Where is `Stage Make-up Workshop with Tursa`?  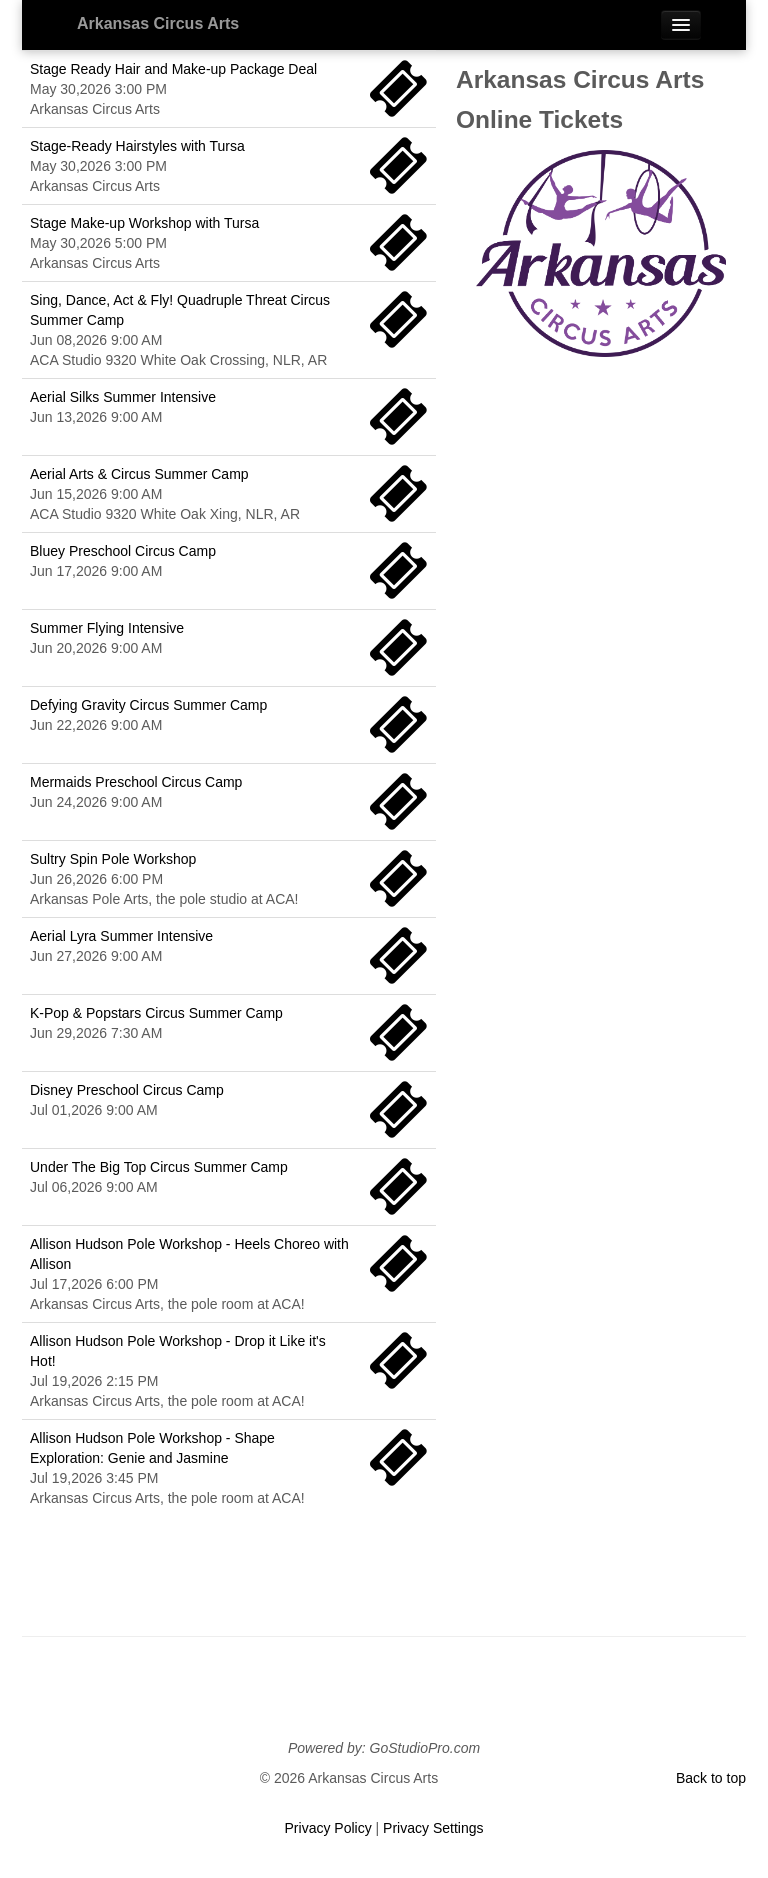 Stage Make-up Workshop with Tursa is located at coordinates (144, 223).